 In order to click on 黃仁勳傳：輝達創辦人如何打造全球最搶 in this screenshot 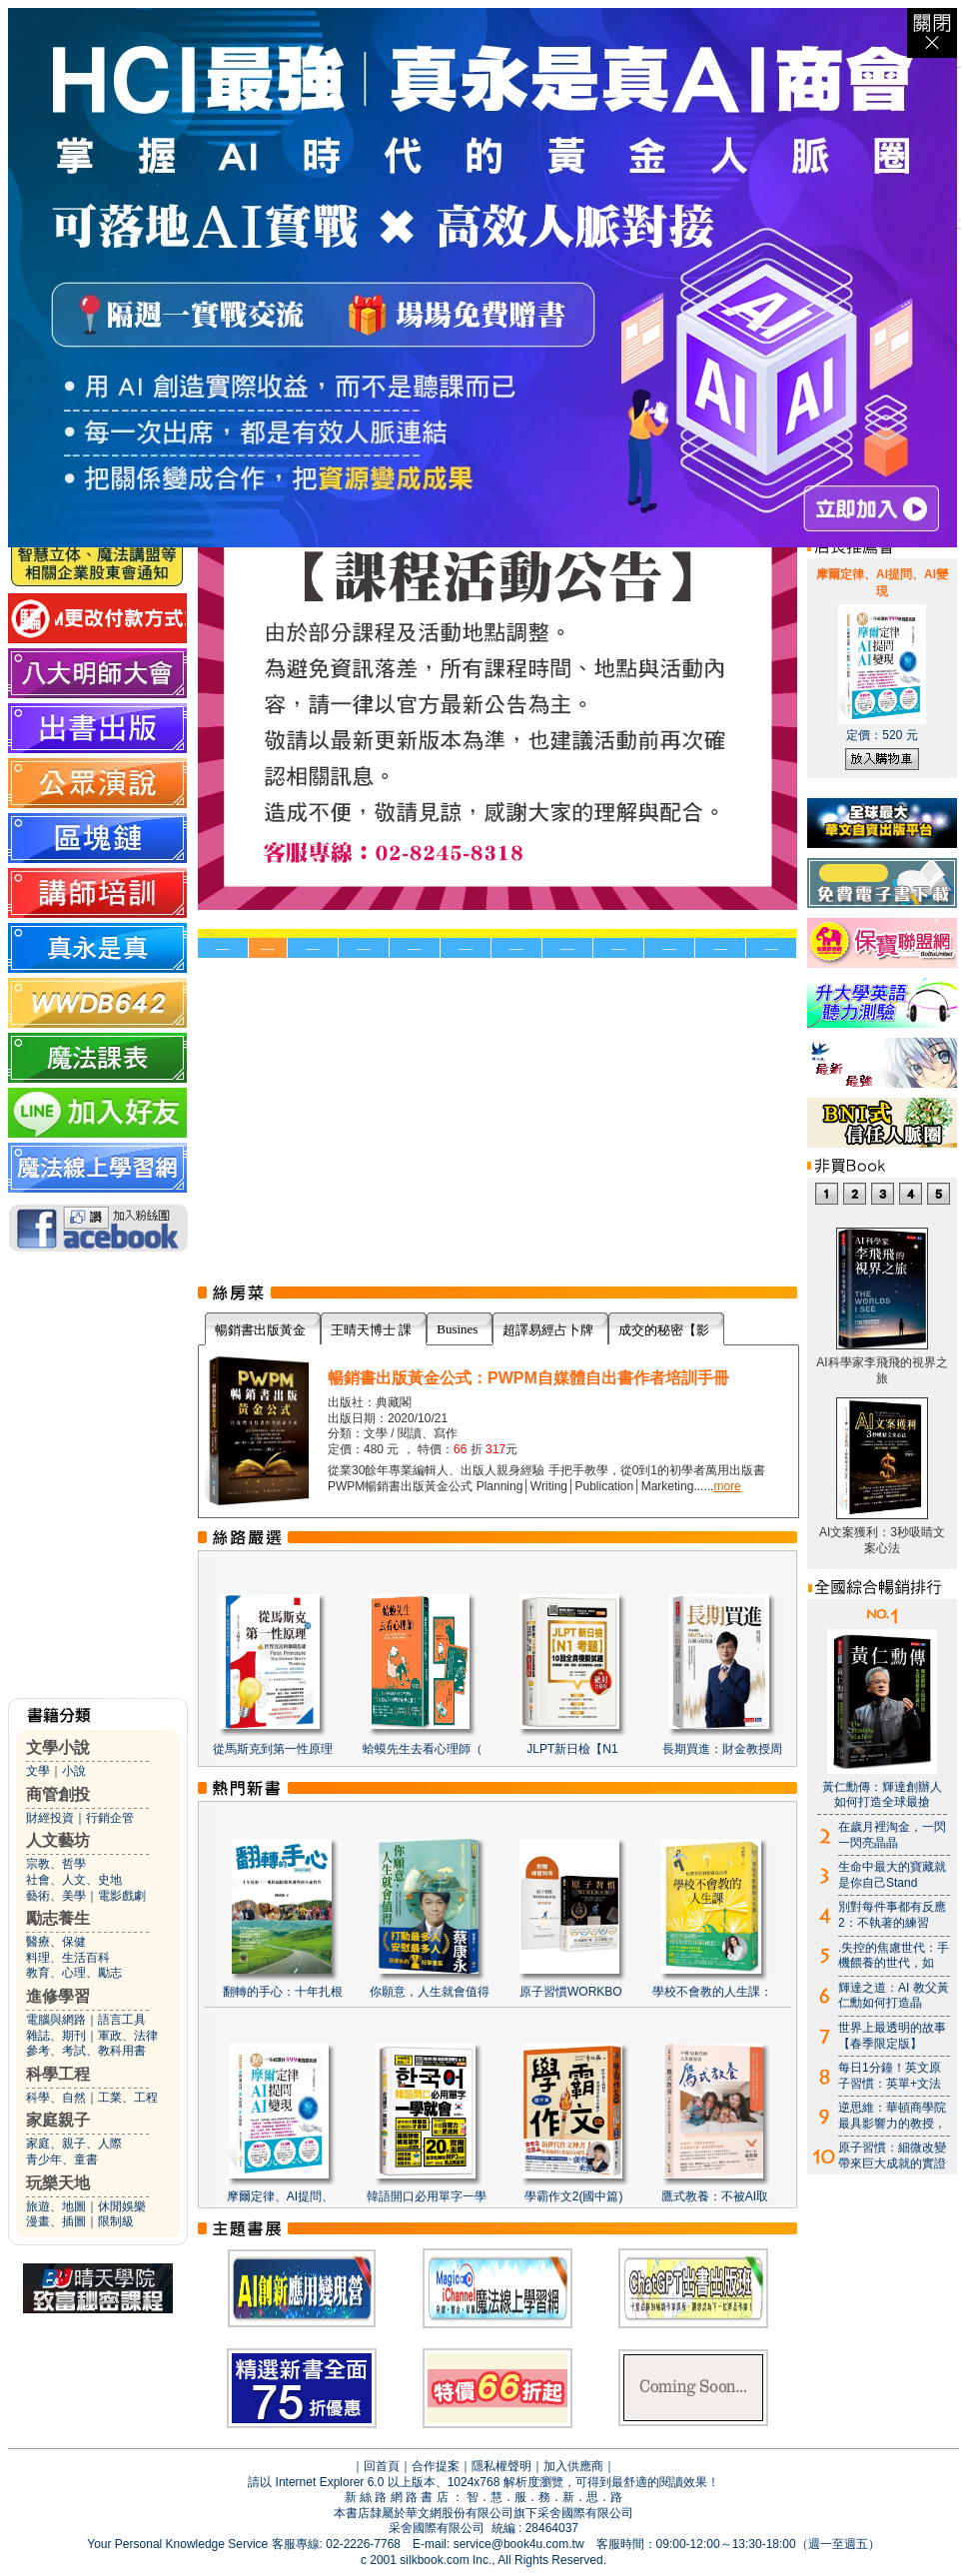, I will do `click(882, 1795)`.